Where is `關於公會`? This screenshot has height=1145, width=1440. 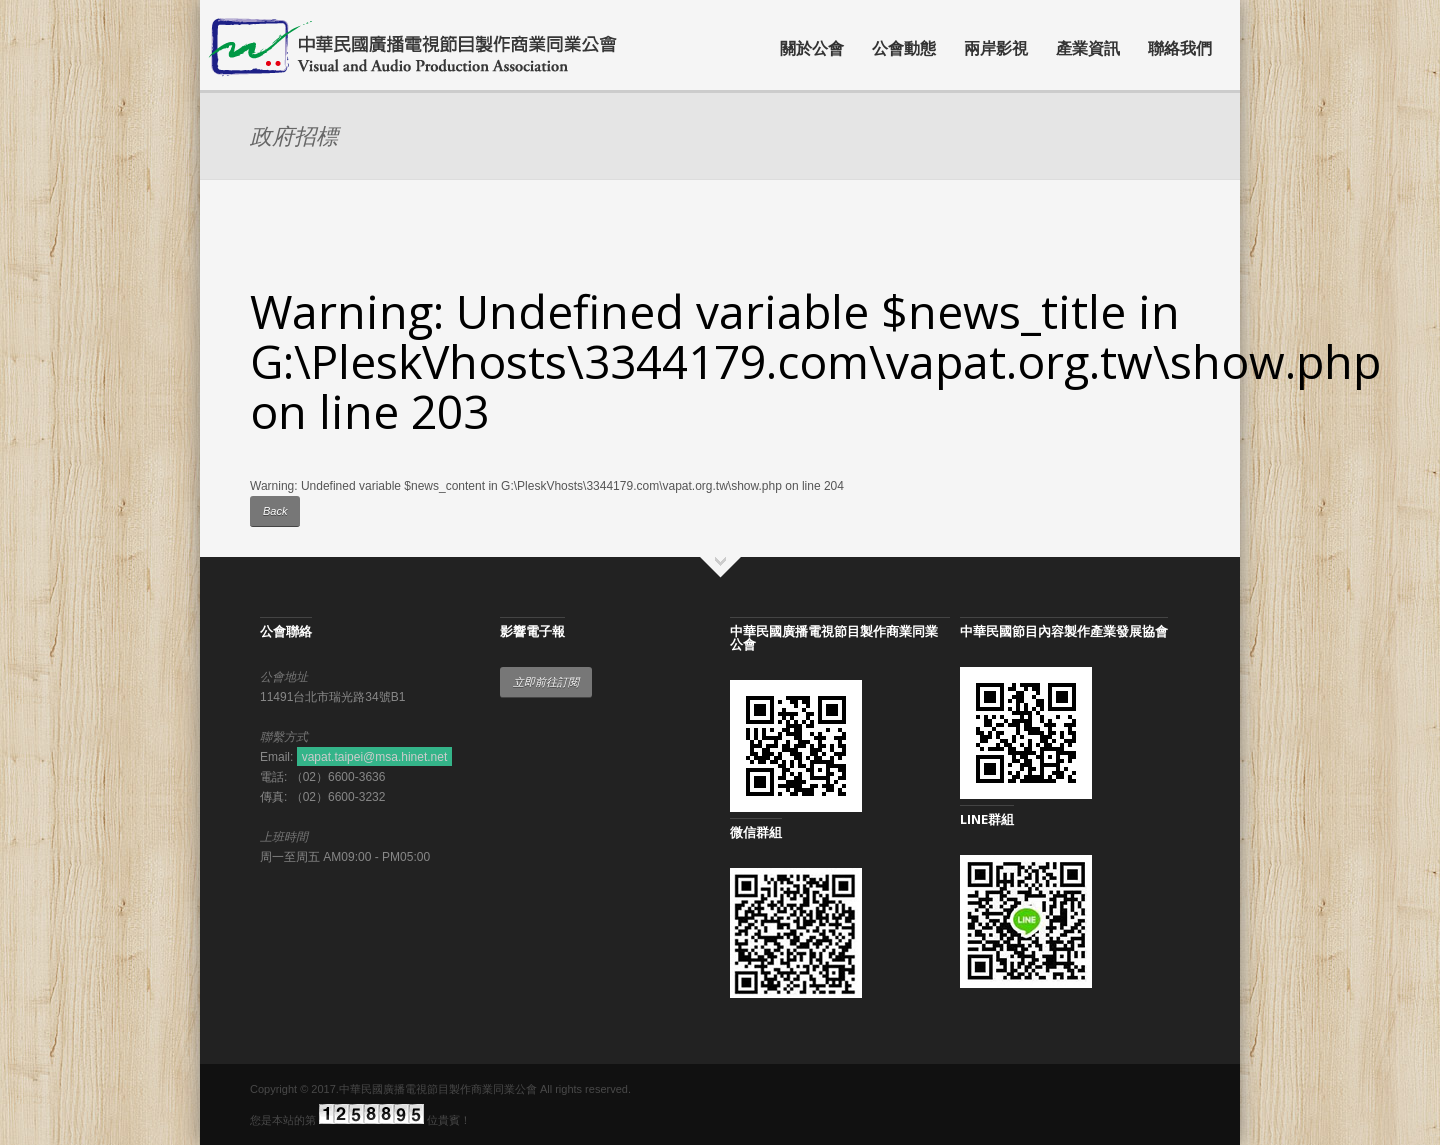
關於公會 is located at coordinates (812, 48).